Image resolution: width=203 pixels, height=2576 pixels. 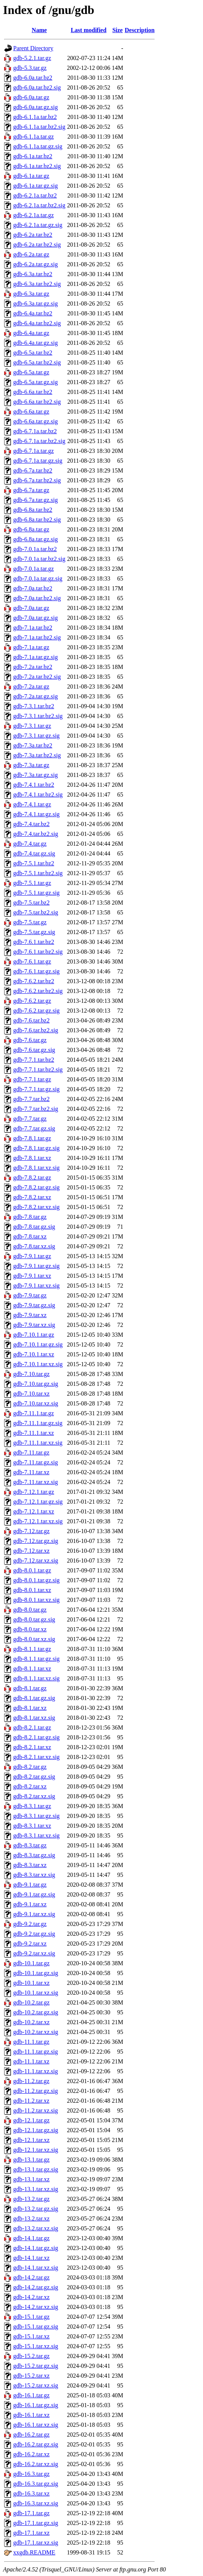 What do you see at coordinates (35, 912) in the screenshot?
I see `gdb-7.5.tar.bz2.sig` at bounding box center [35, 912].